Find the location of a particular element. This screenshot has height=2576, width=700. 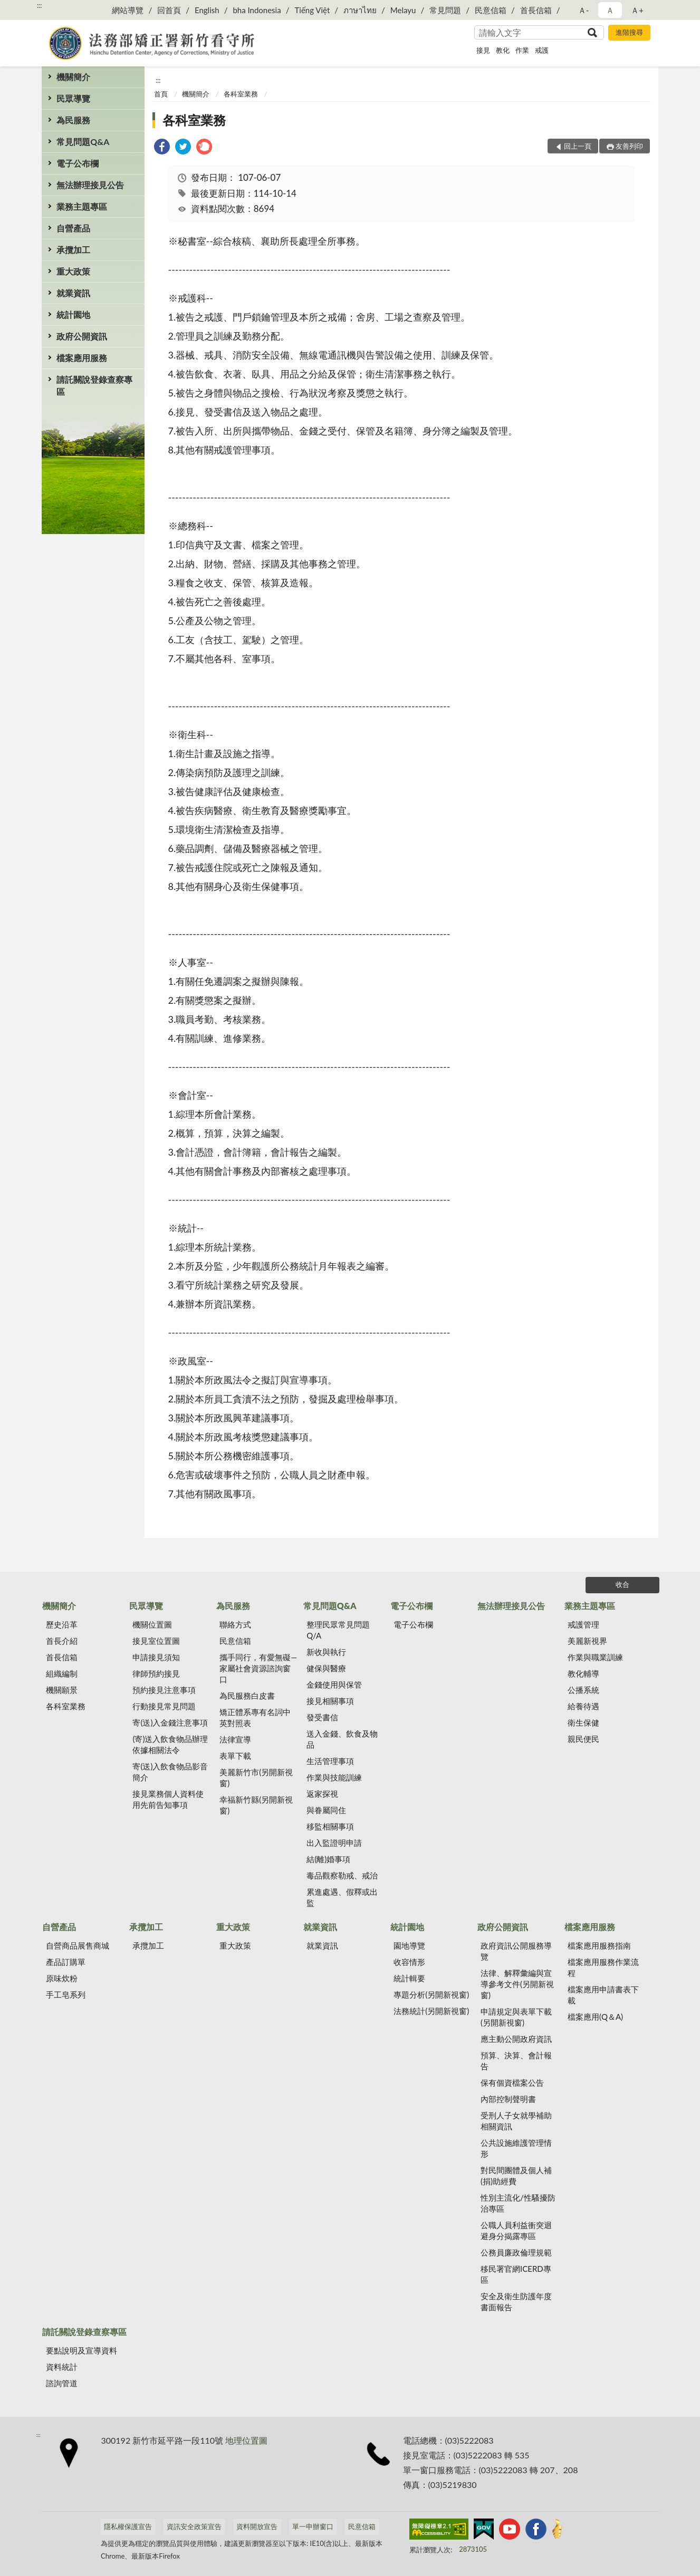

毒品觀察勒戒、戒治 is located at coordinates (342, 1875).